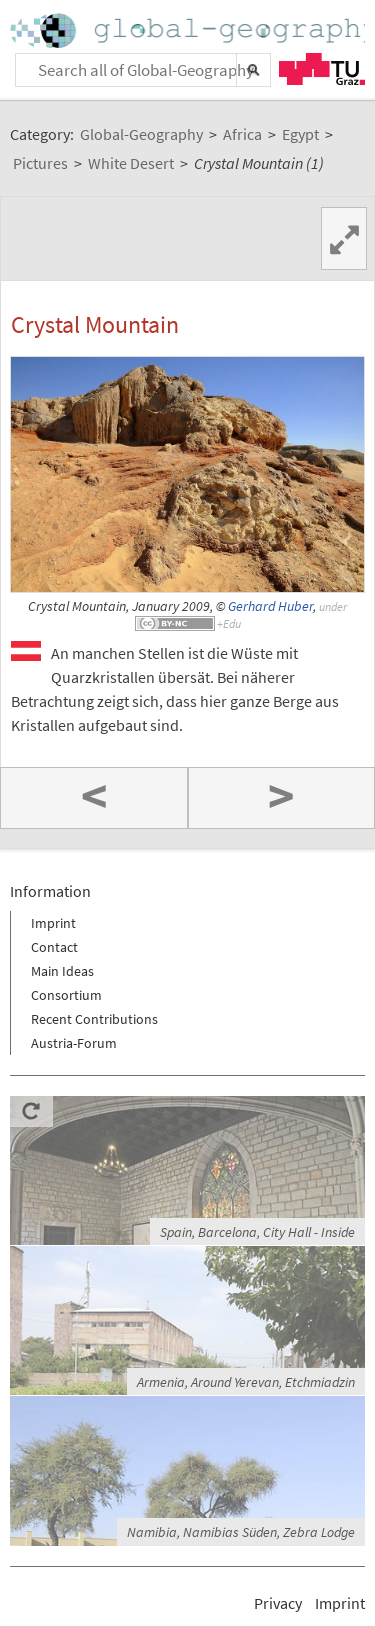 The image size is (375, 1626). What do you see at coordinates (66, 995) in the screenshot?
I see `Consortium` at bounding box center [66, 995].